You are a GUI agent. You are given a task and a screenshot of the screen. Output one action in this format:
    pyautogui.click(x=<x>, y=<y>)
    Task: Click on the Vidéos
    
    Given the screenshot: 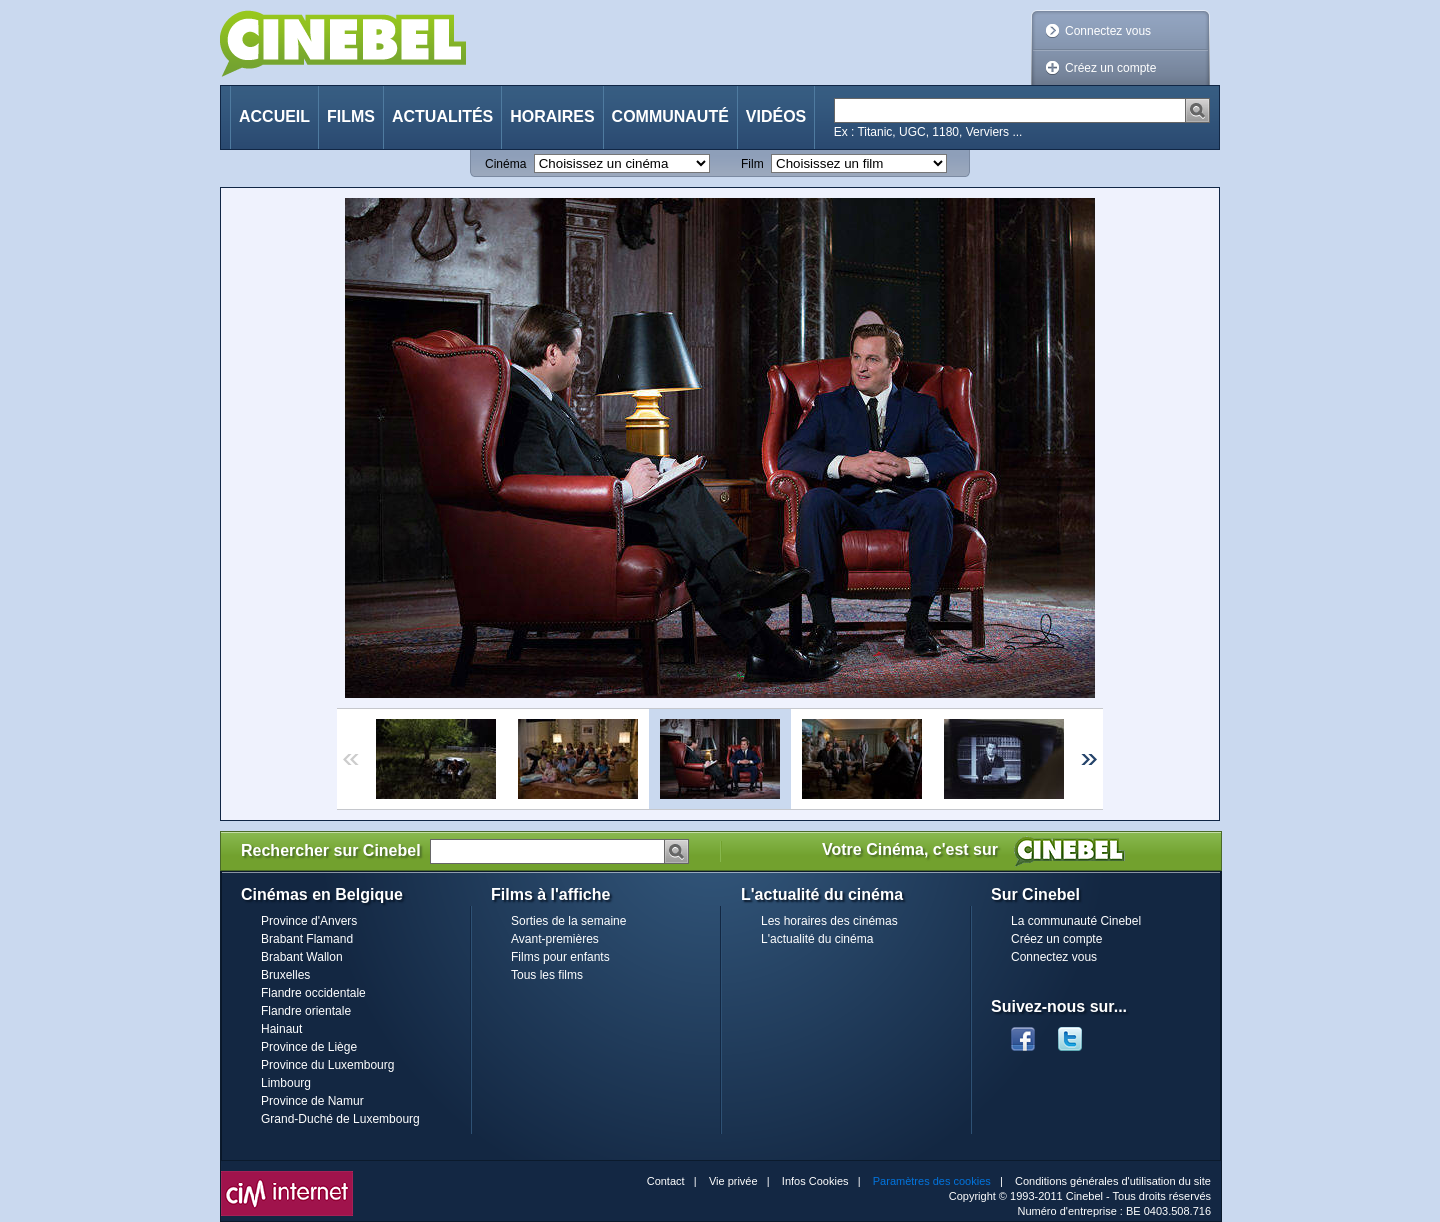 What is the action you would take?
    pyautogui.click(x=776, y=116)
    